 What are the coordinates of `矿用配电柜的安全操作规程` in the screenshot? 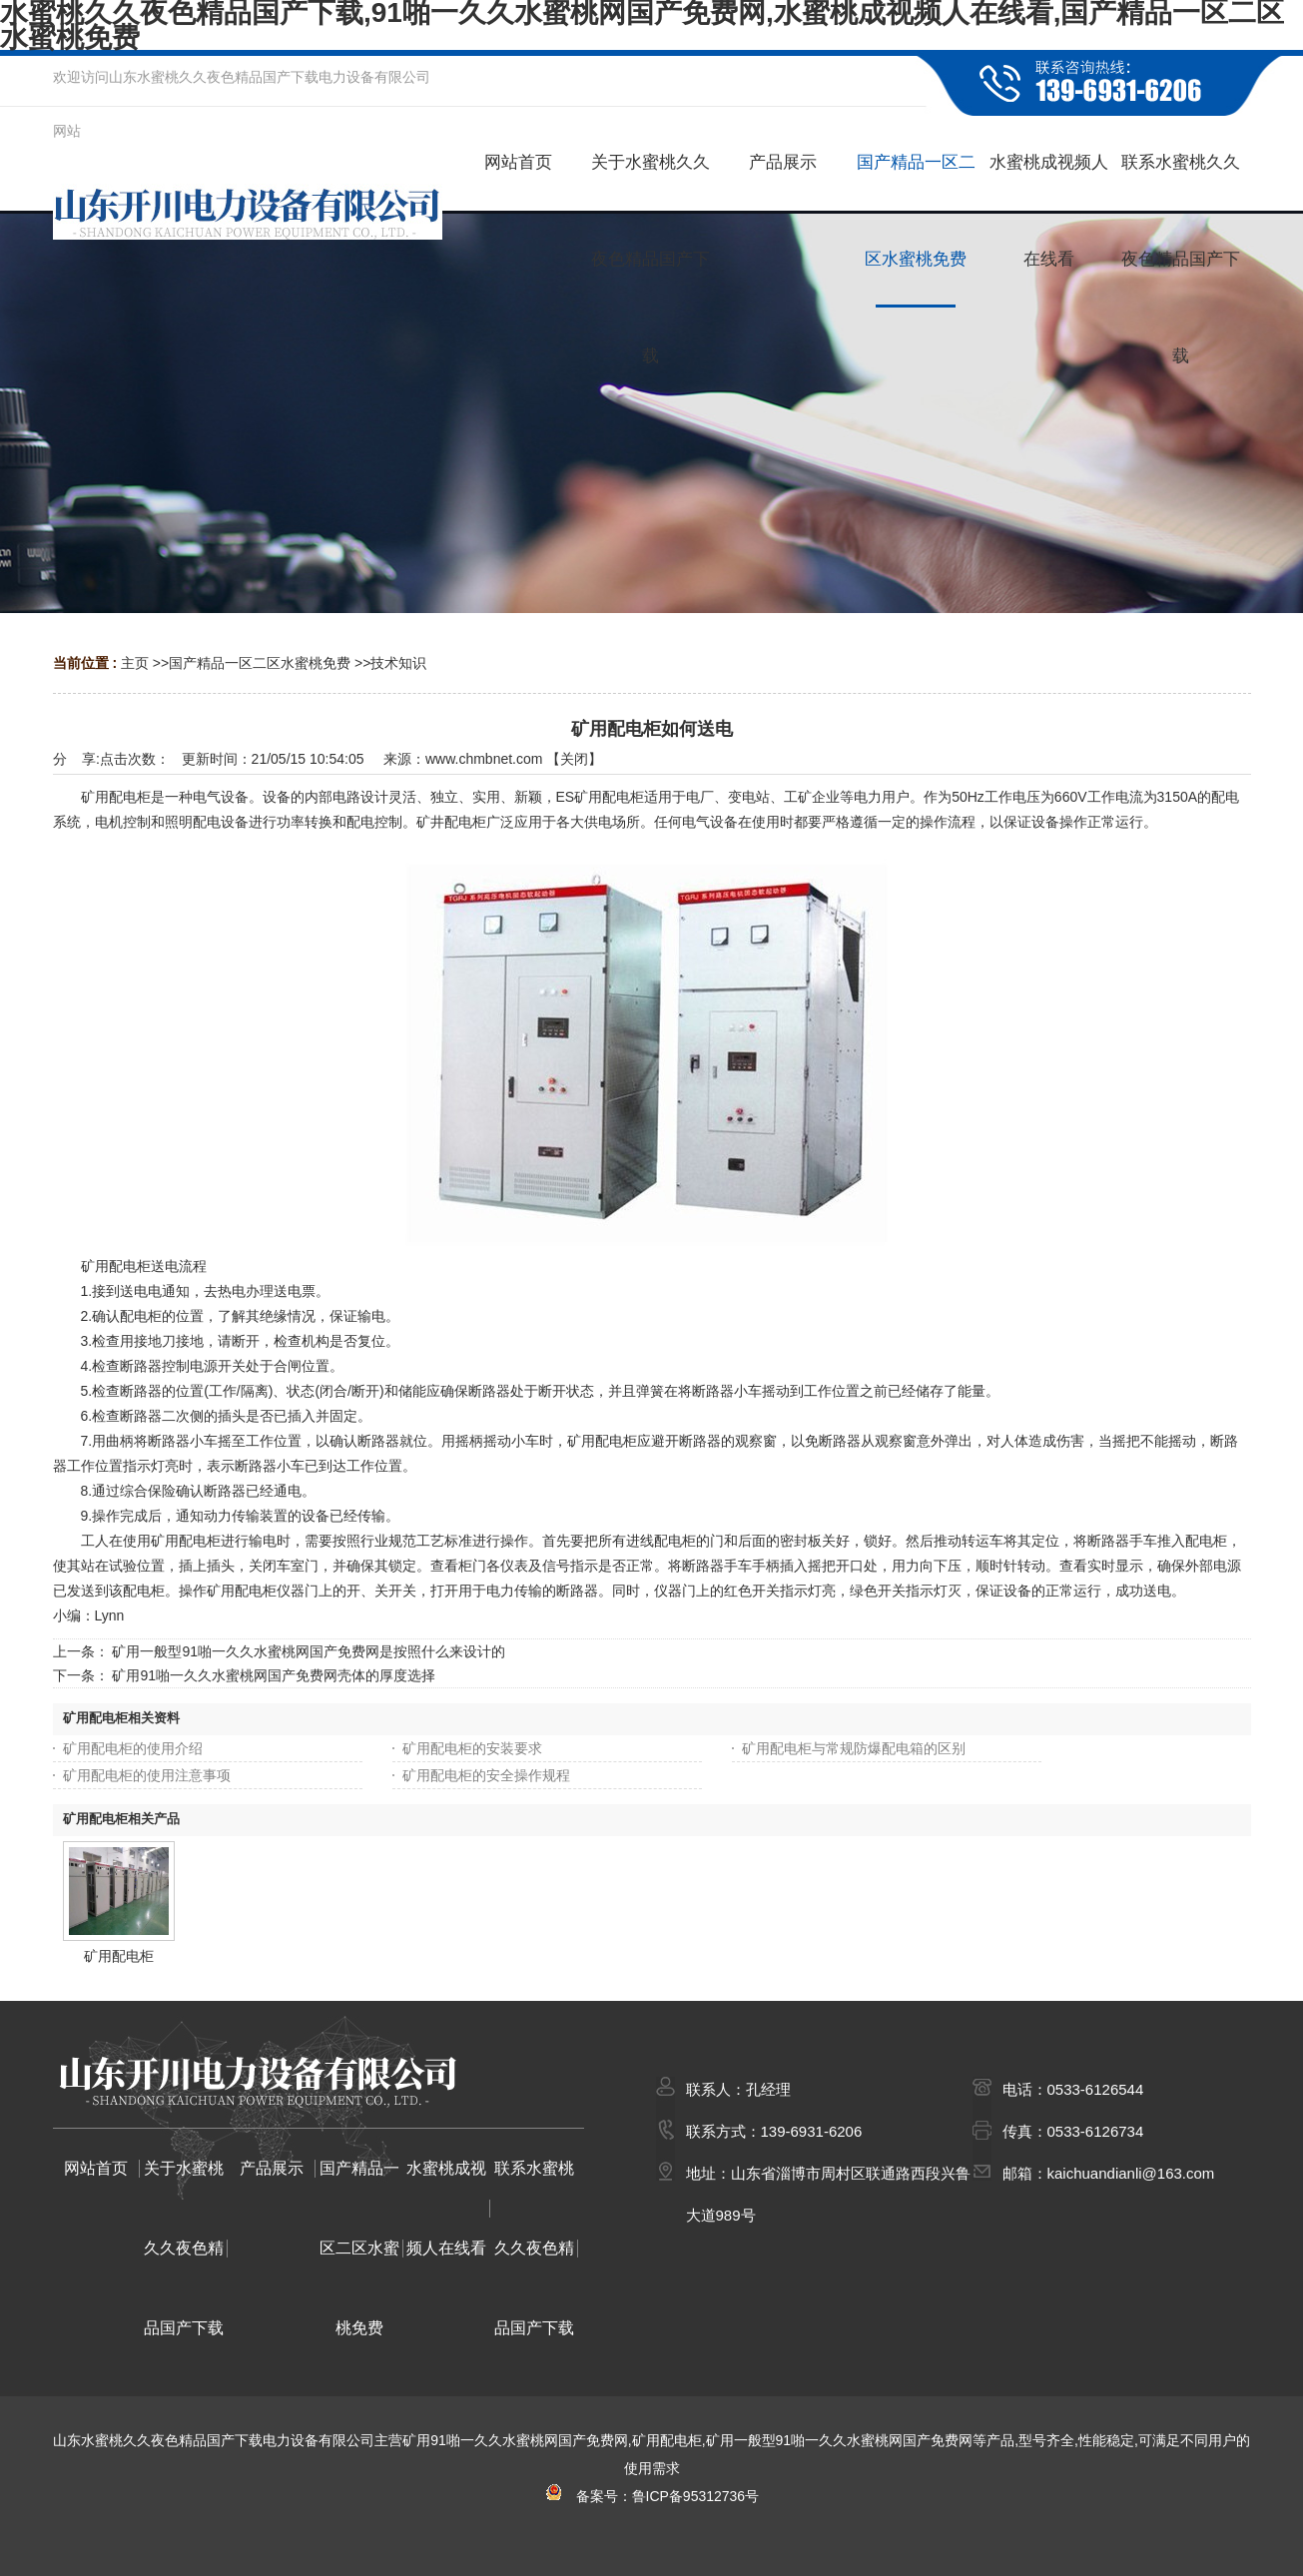 It's located at (486, 1775).